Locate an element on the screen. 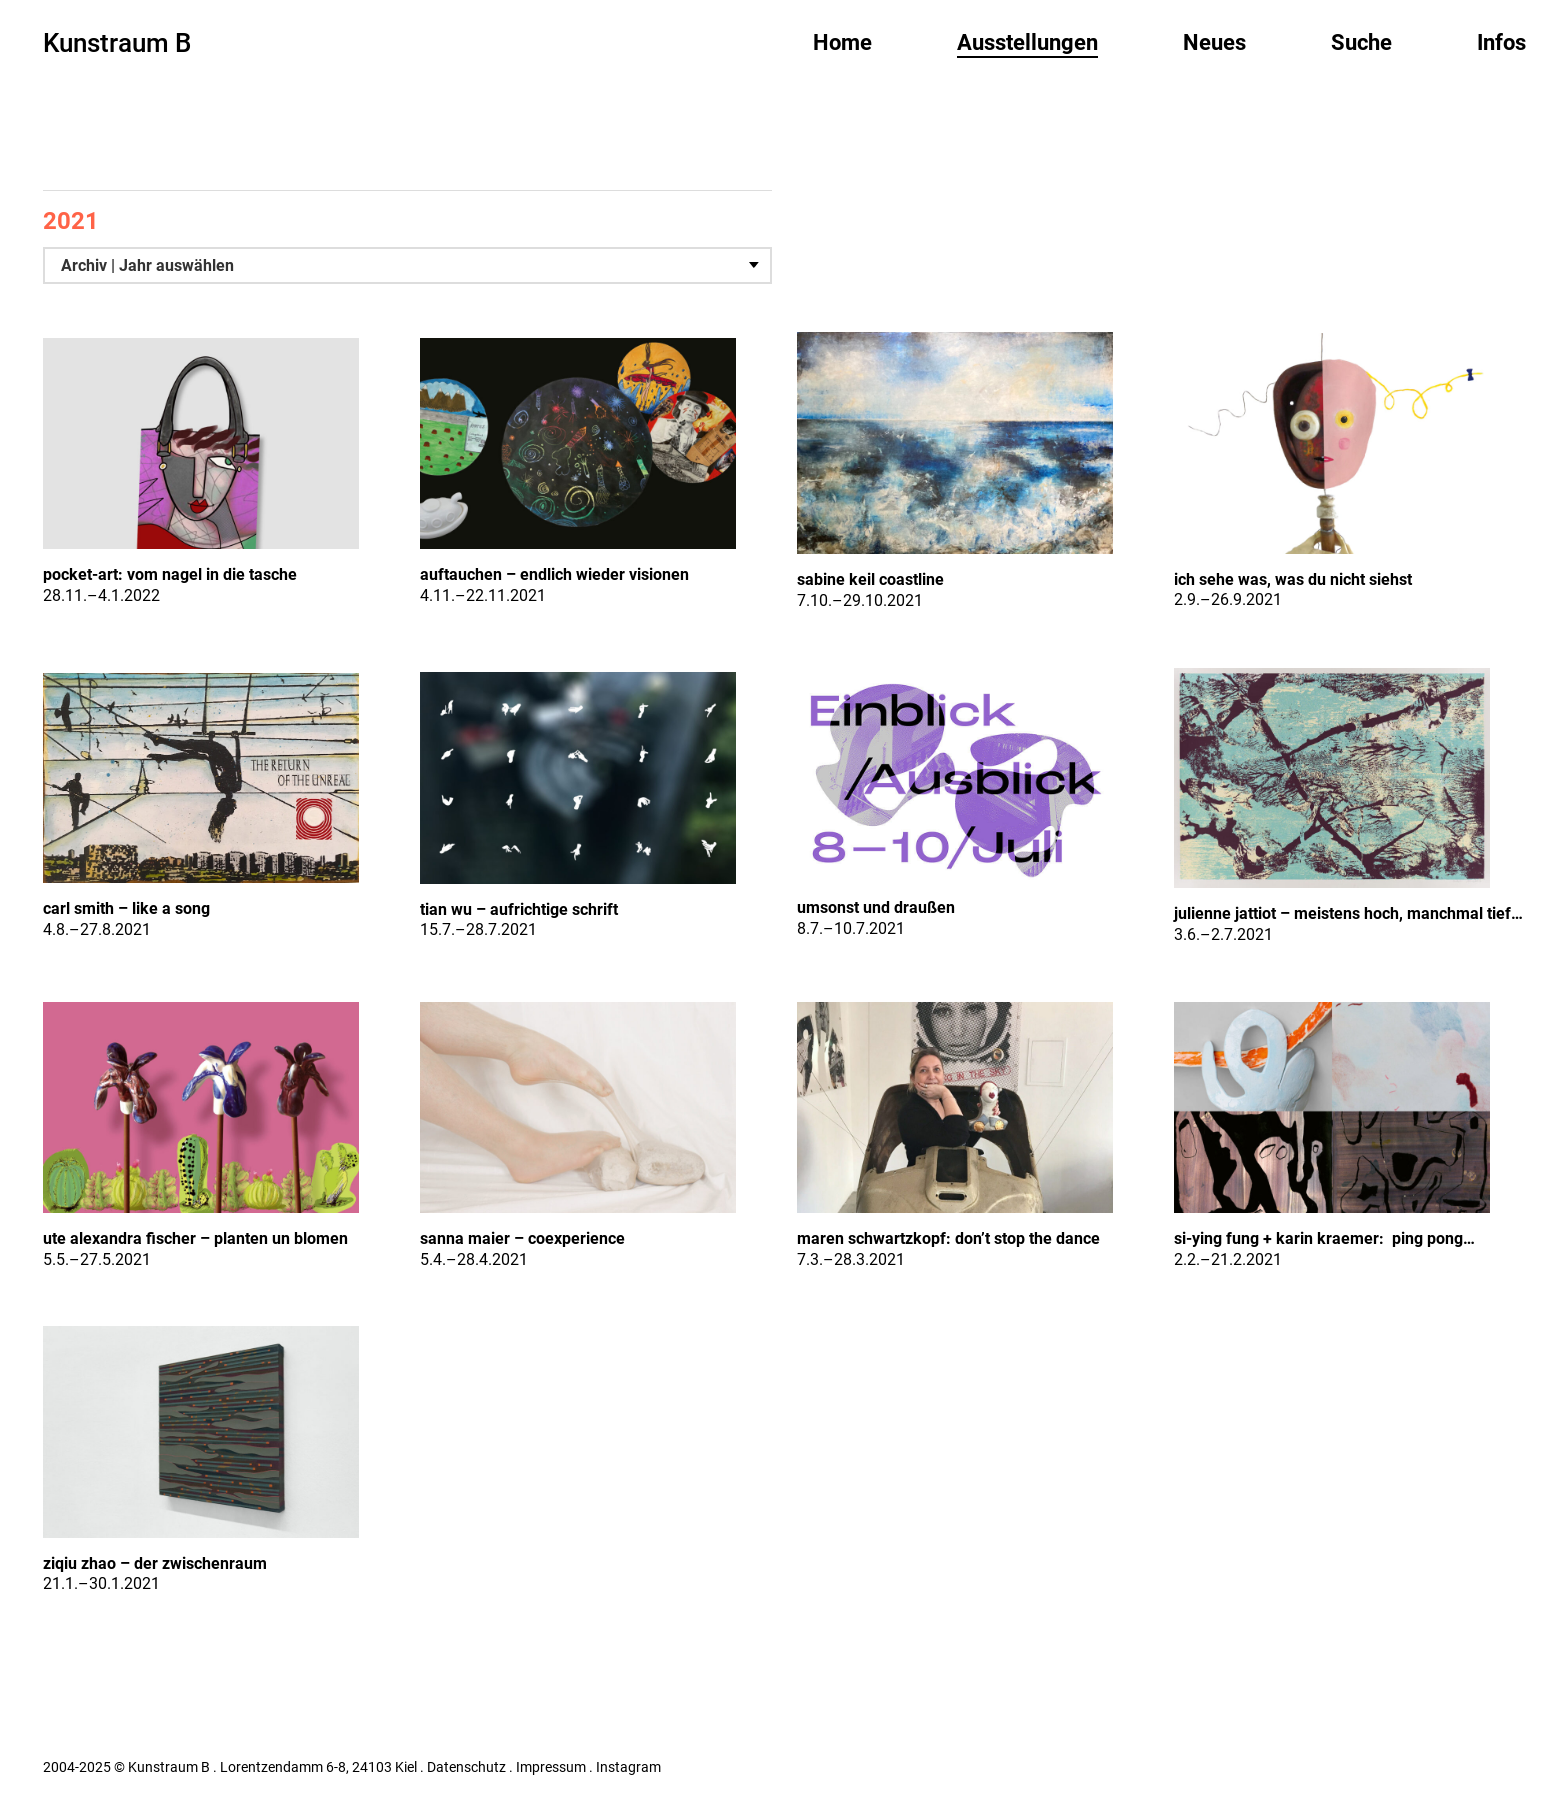 This screenshot has width=1568, height=1811. Impressum is located at coordinates (551, 1767).